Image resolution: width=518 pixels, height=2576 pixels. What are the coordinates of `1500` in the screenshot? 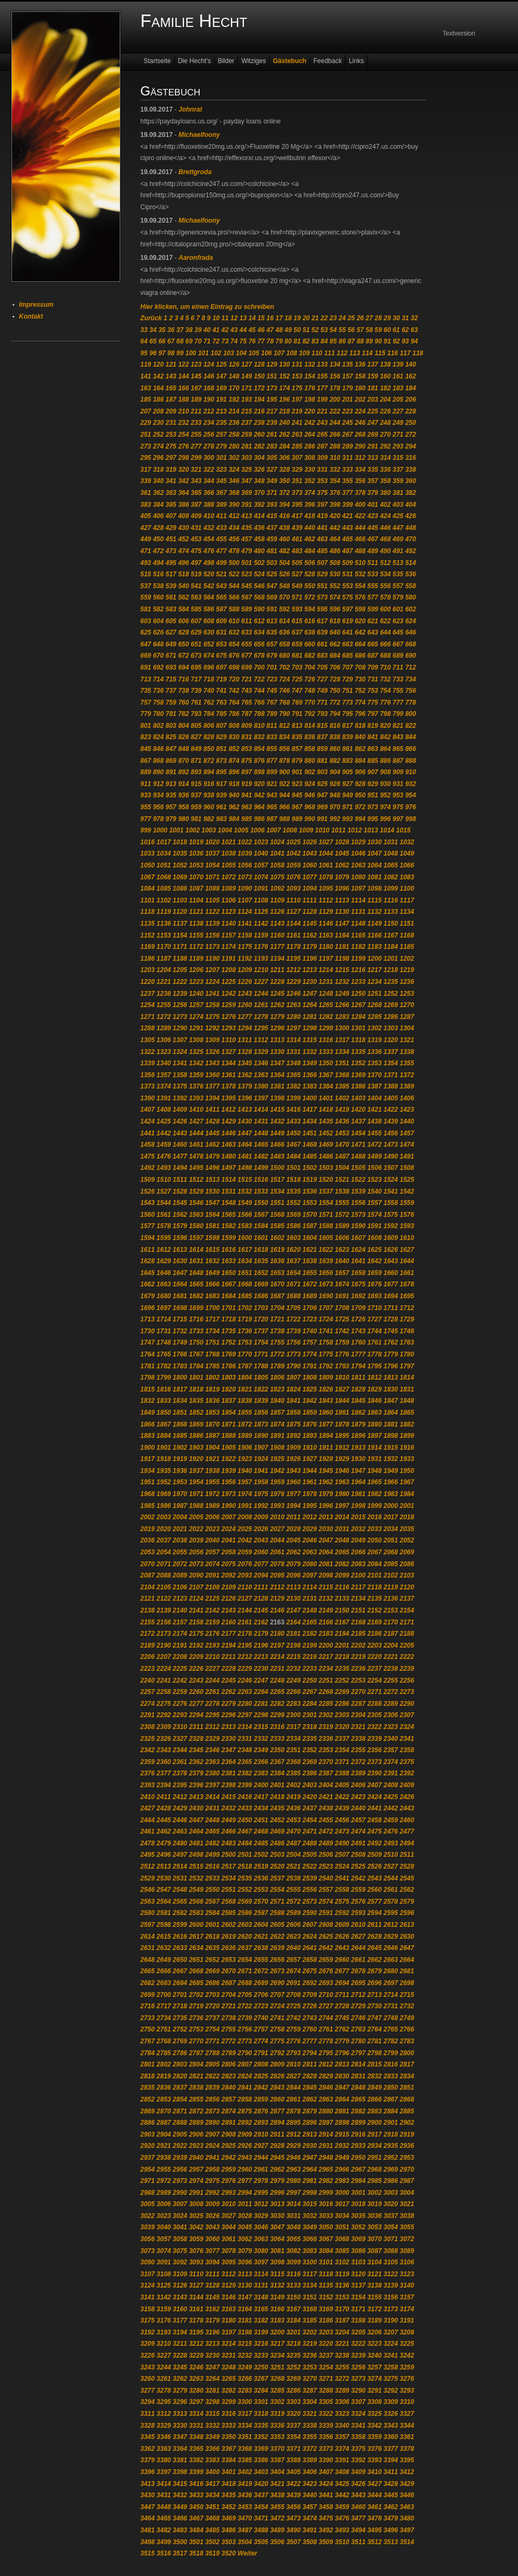 It's located at (277, 1168).